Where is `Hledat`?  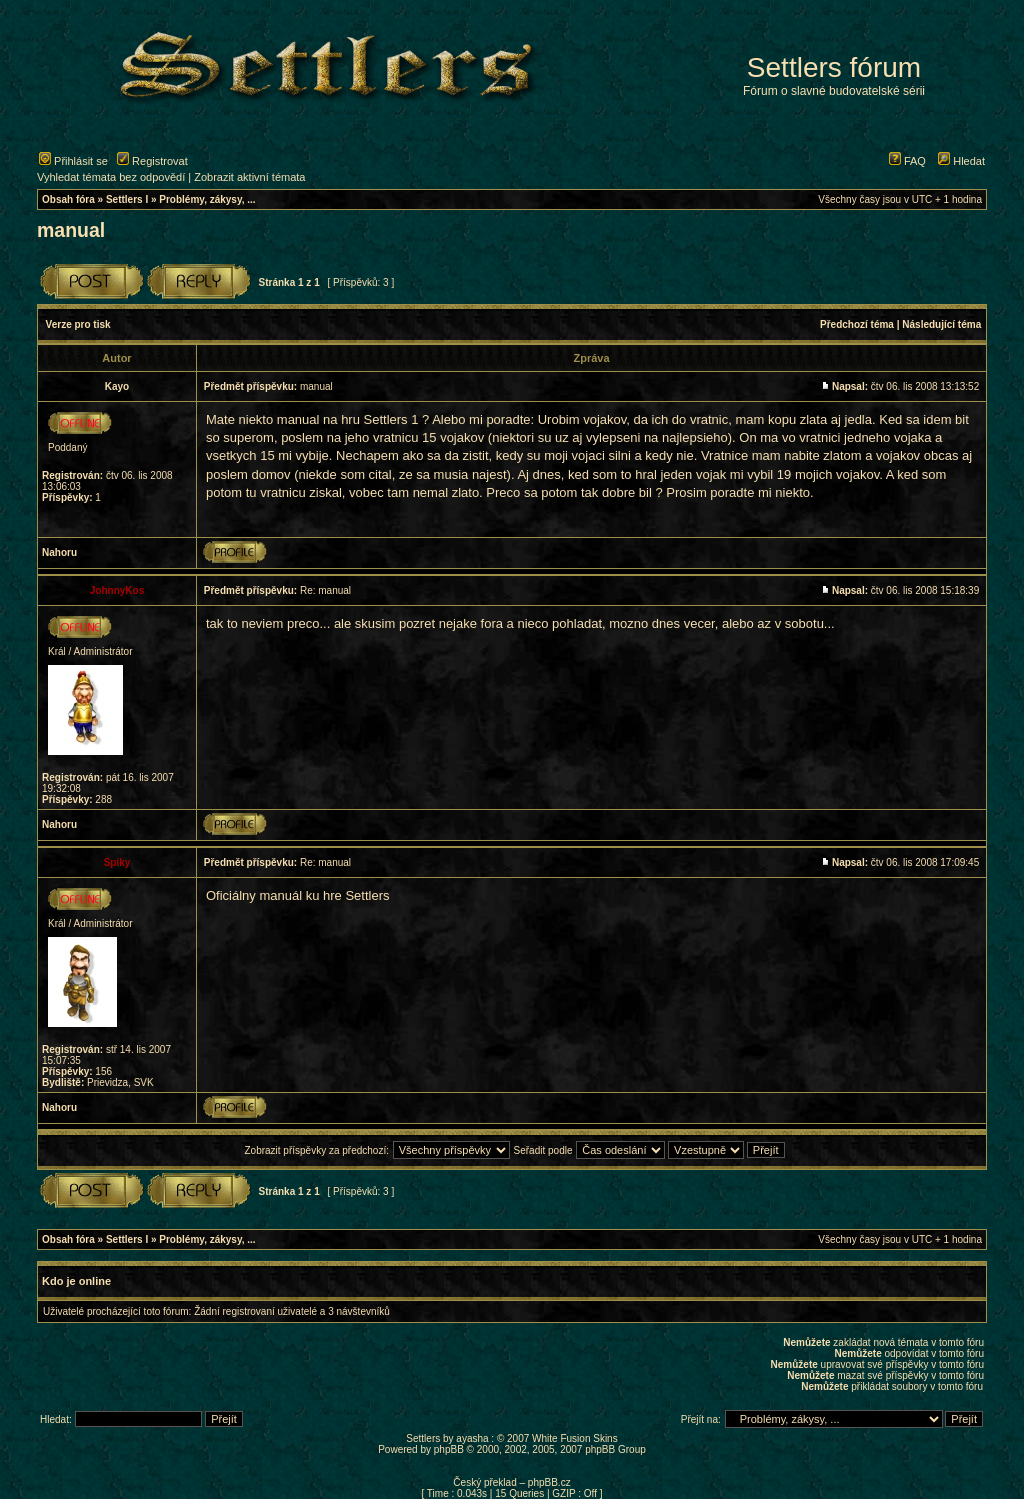
Hledat is located at coordinates (961, 161).